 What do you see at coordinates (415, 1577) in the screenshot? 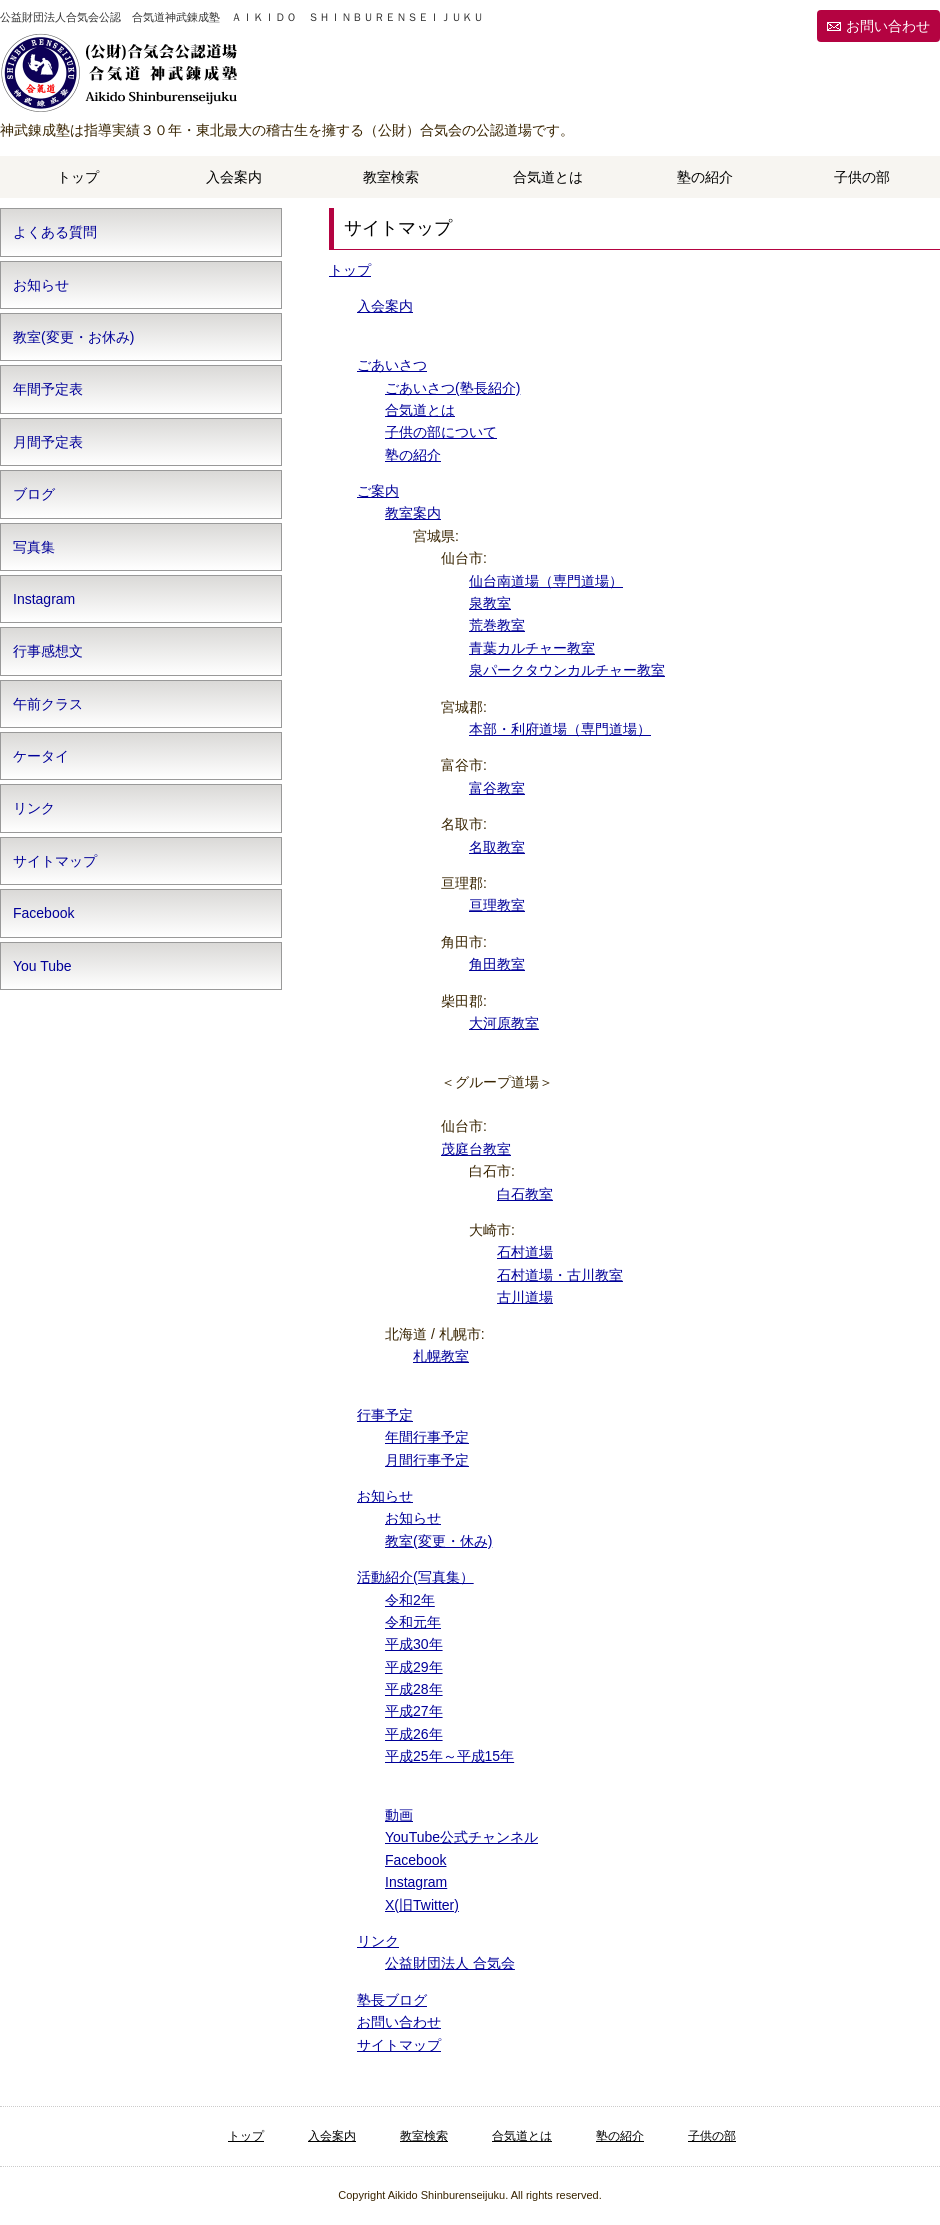
I see `活動紹介(写真集）` at bounding box center [415, 1577].